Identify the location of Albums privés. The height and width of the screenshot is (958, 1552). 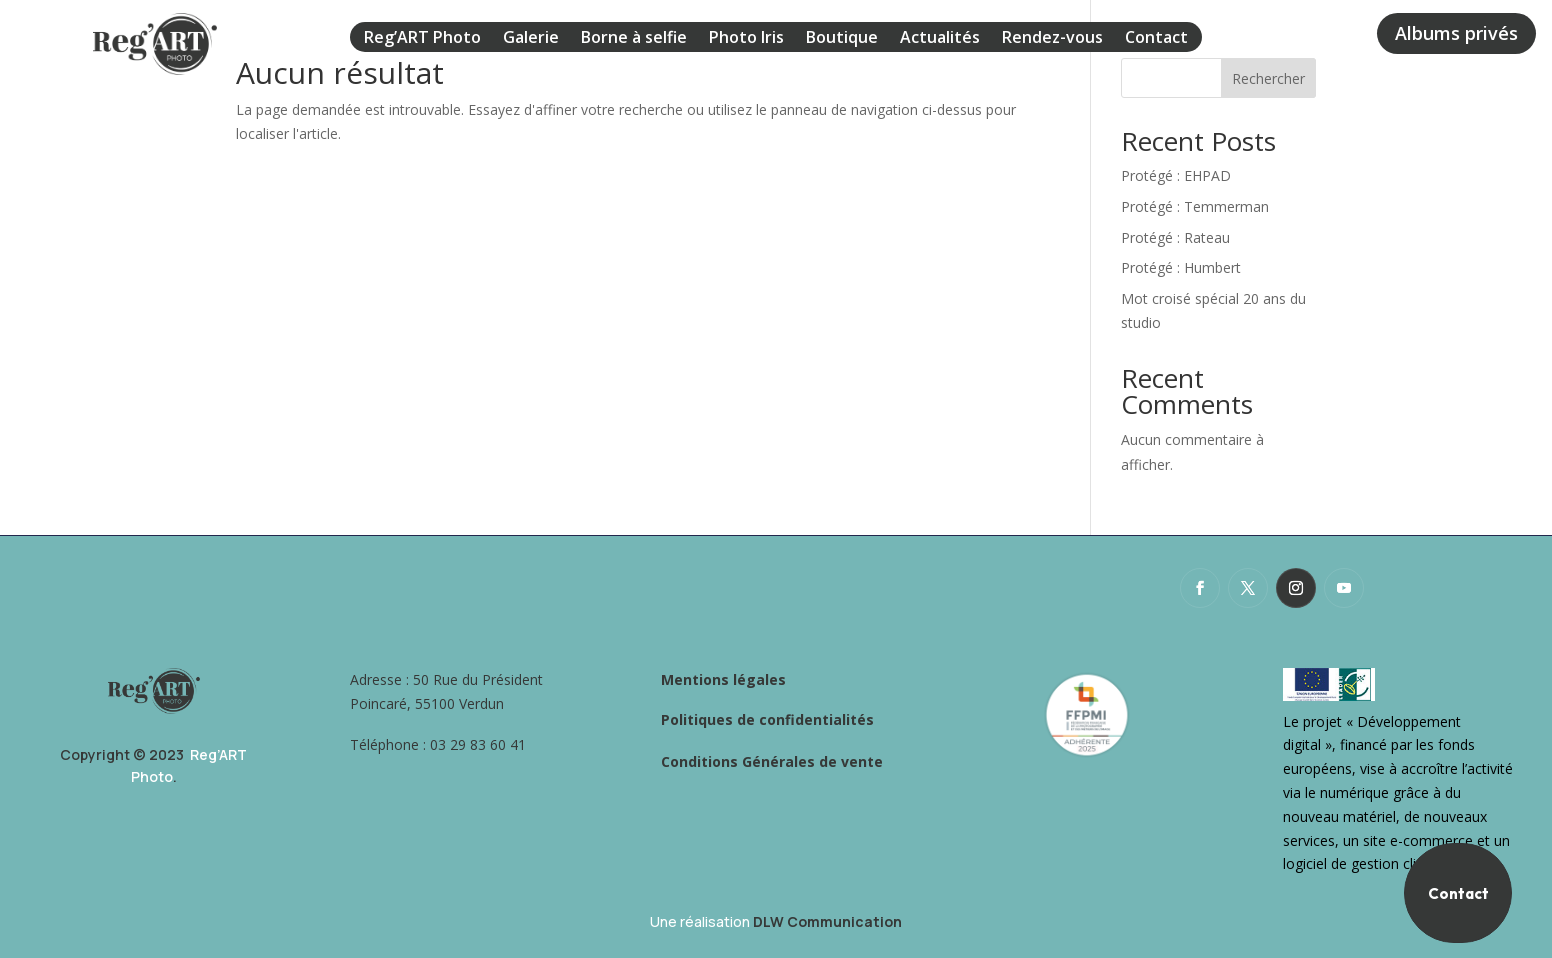
(1456, 33).